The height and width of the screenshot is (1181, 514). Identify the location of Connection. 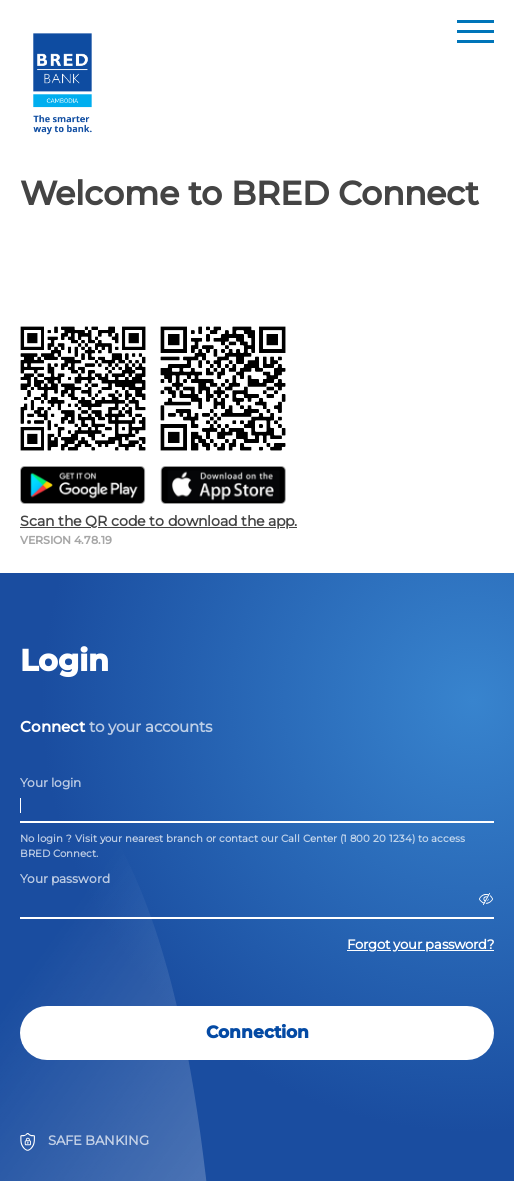
(257, 1032).